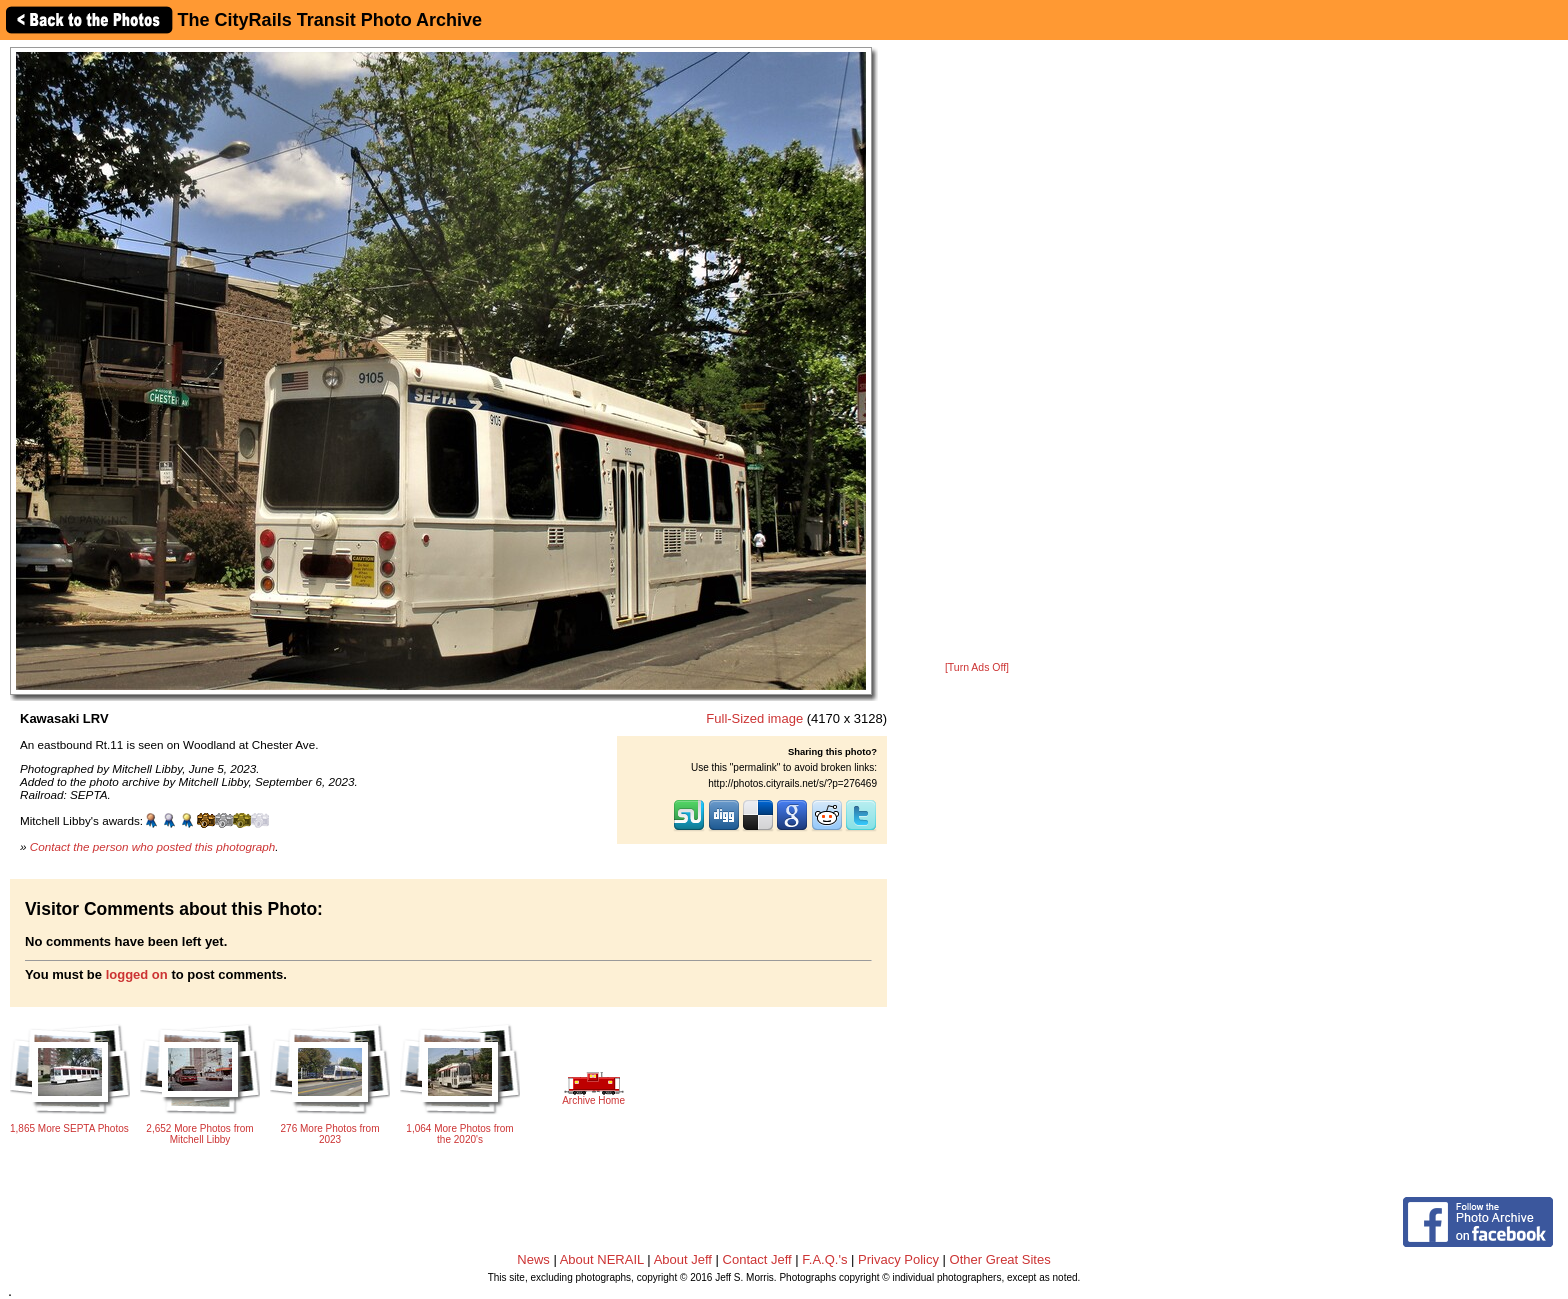 This screenshot has height=1299, width=1568. Describe the element at coordinates (1000, 1259) in the screenshot. I see `Other Great Sites` at that location.